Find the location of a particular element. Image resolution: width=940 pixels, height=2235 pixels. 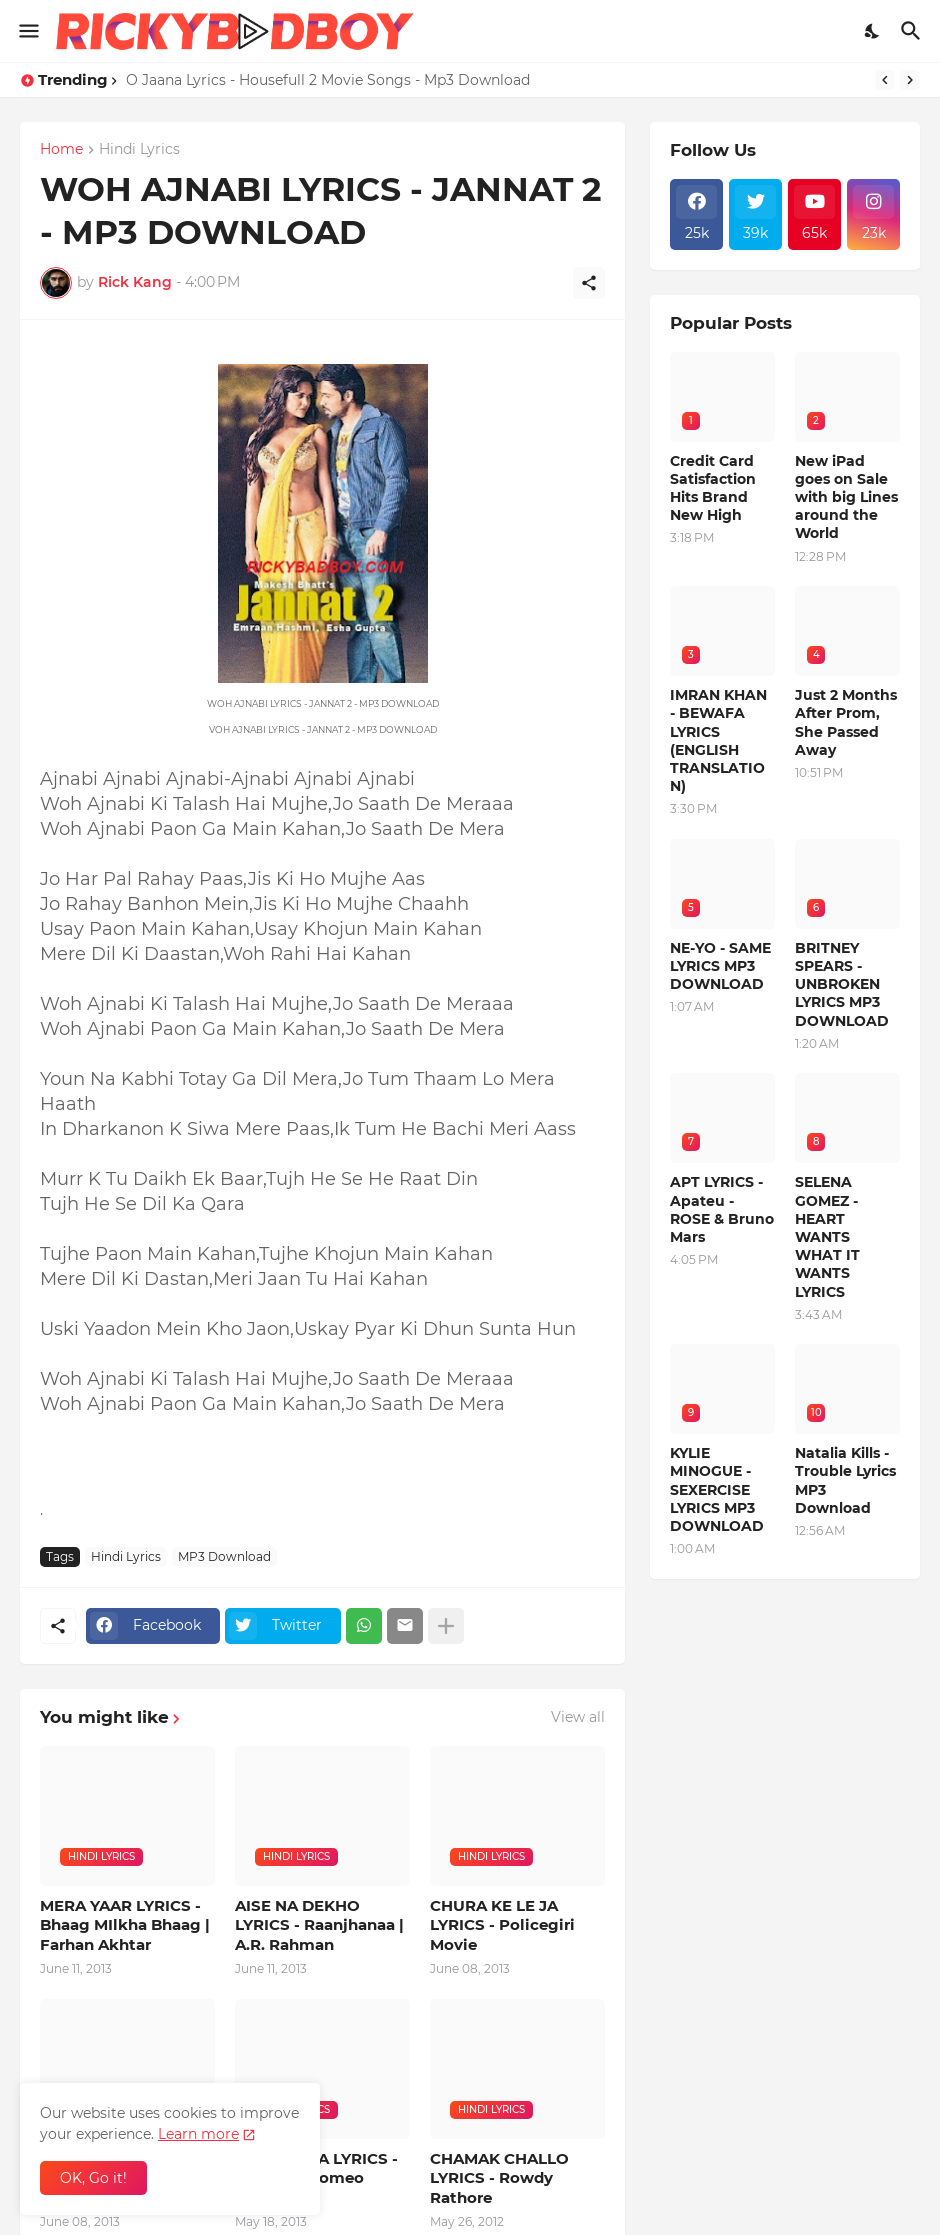

View all is located at coordinates (578, 1717).